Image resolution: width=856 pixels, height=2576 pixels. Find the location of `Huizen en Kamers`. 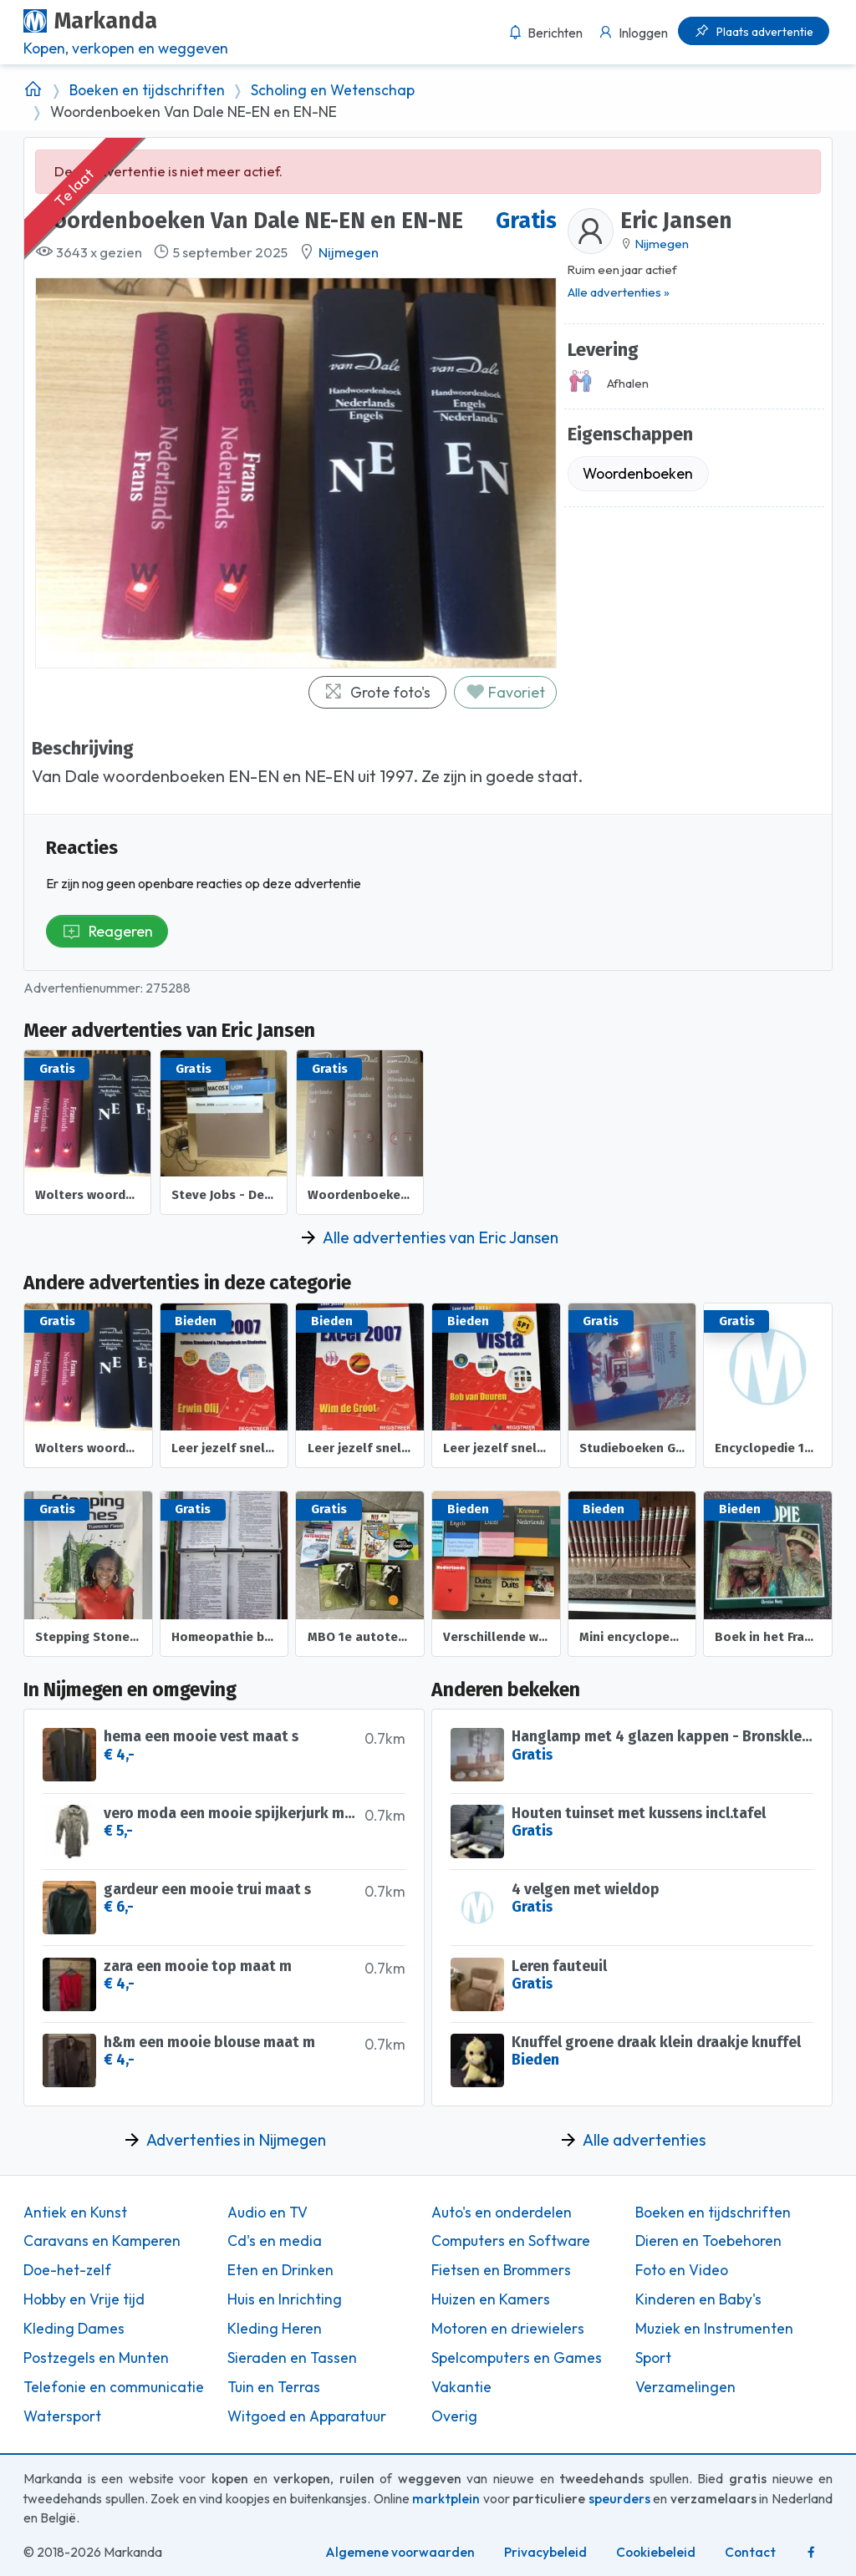

Huizen en Kamers is located at coordinates (490, 2299).